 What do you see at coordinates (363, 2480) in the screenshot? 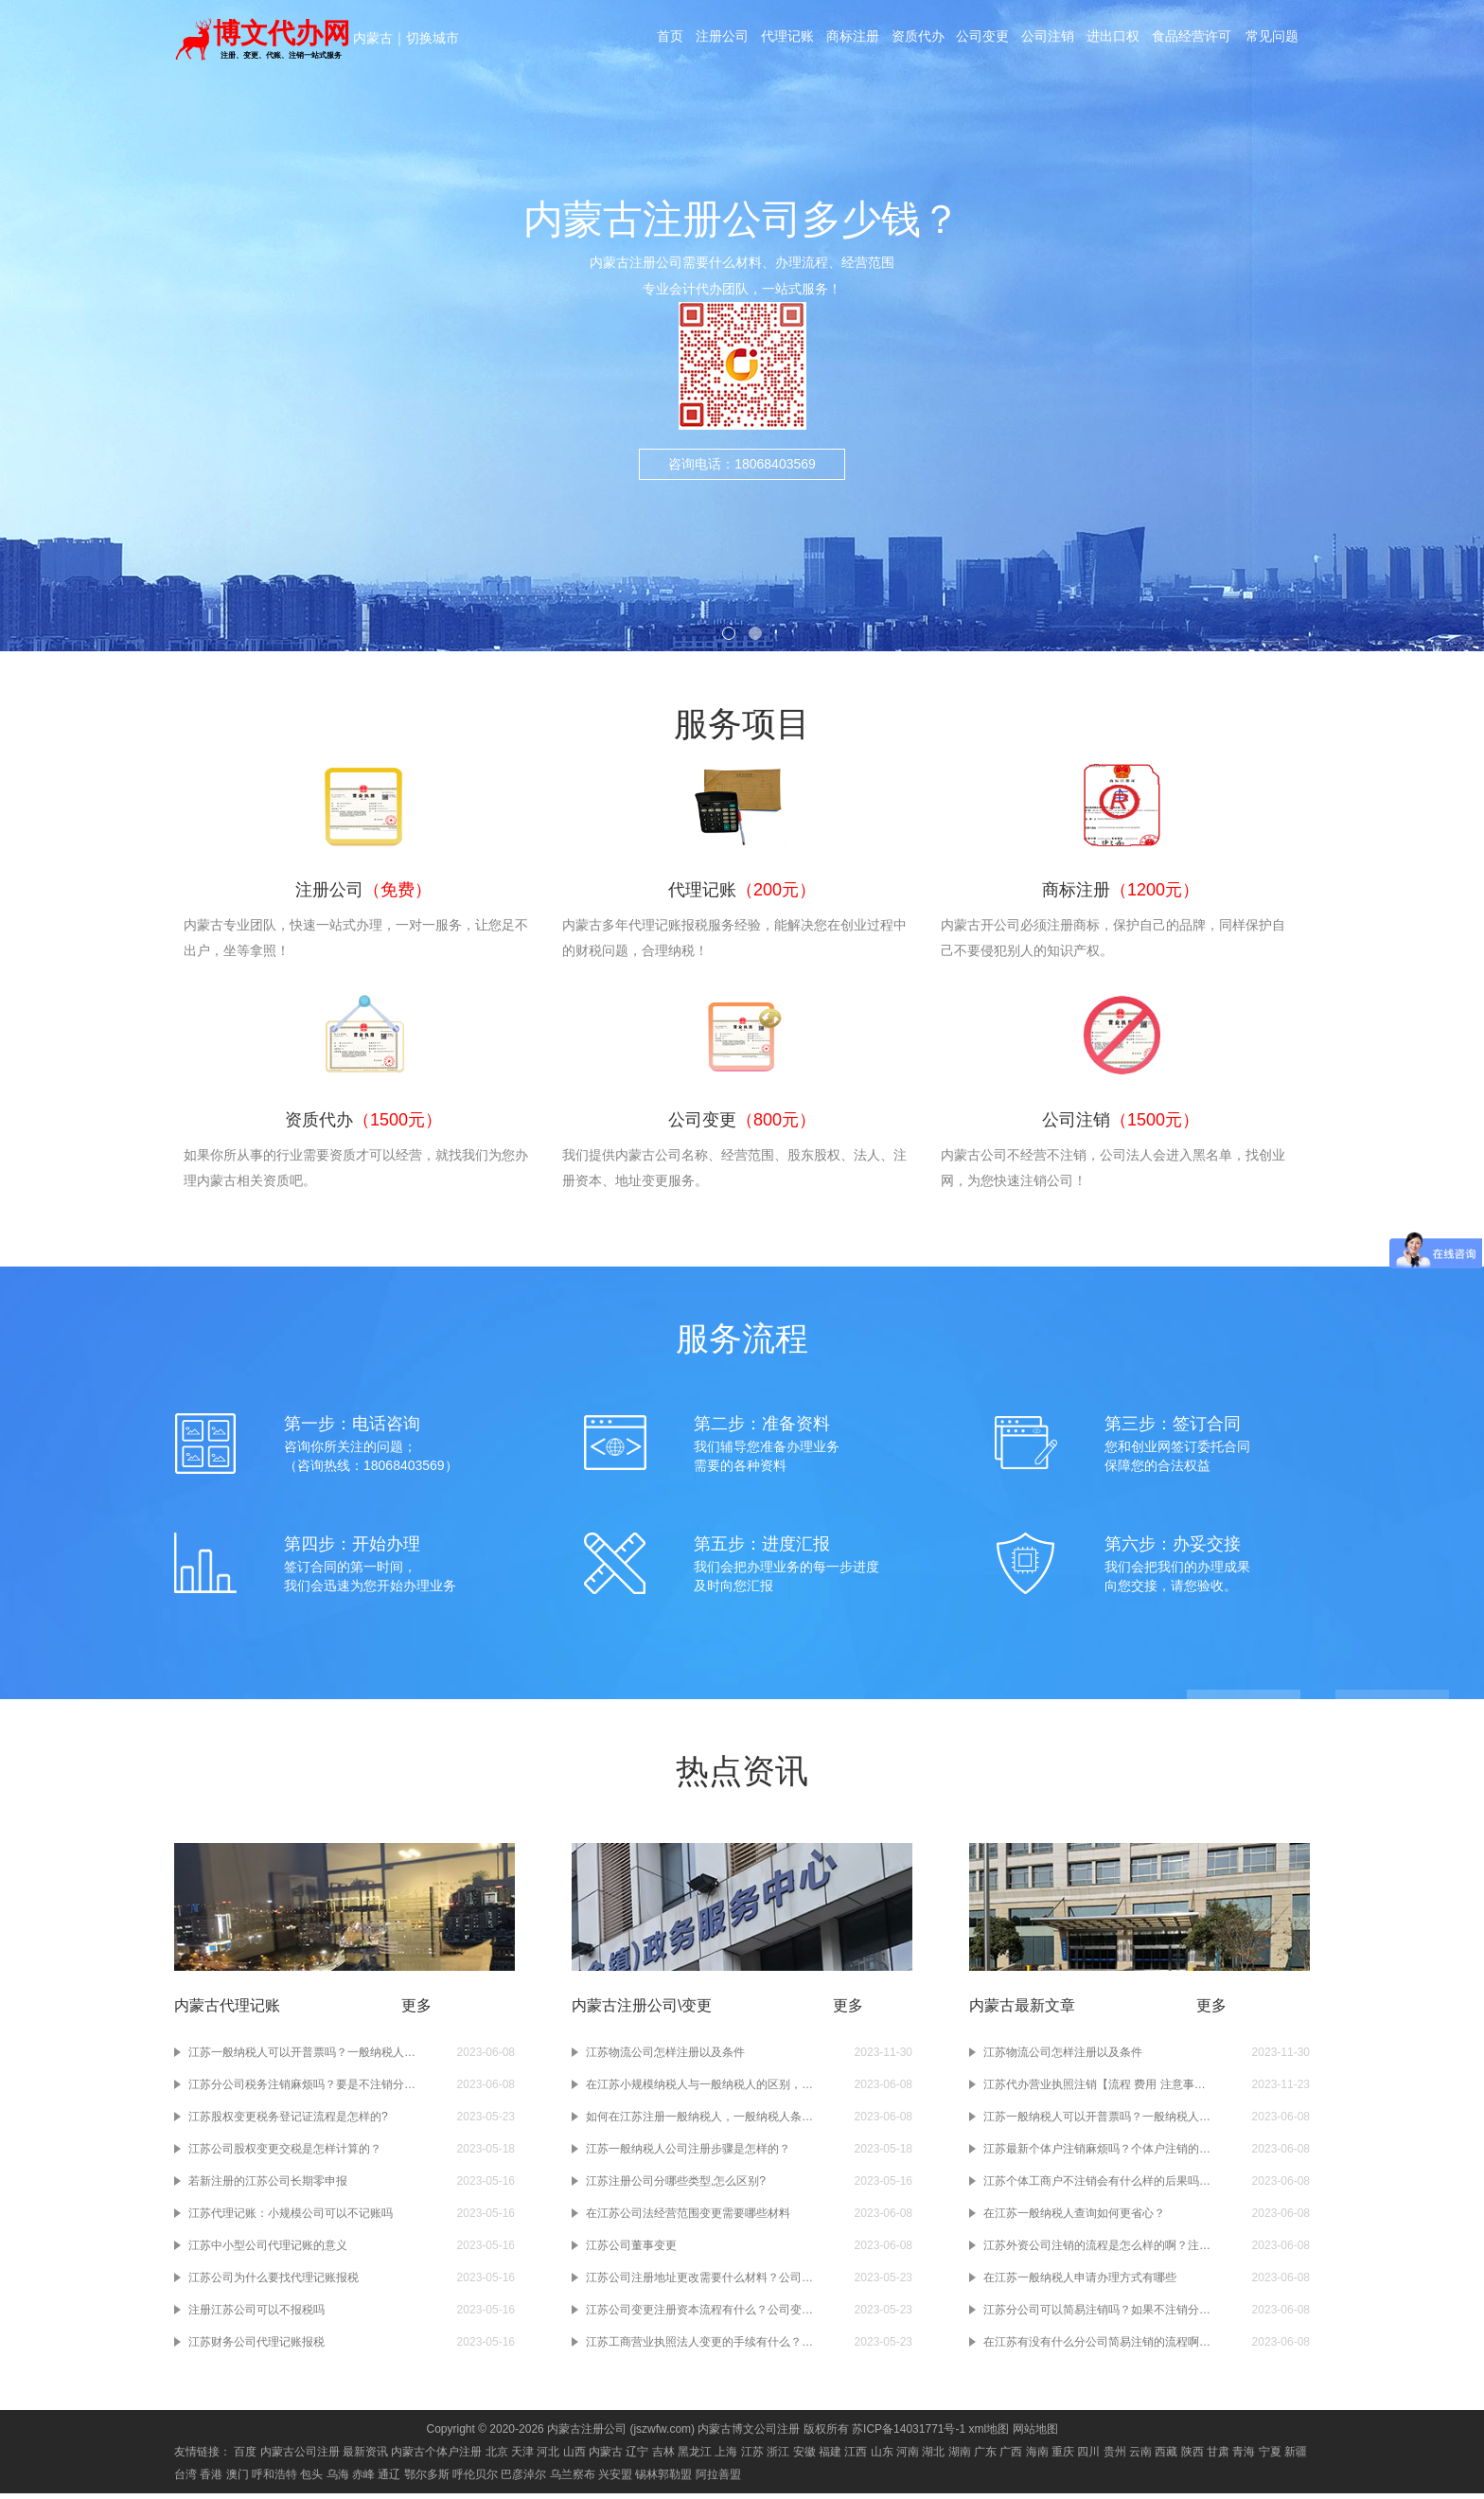
I see `赤峰` at bounding box center [363, 2480].